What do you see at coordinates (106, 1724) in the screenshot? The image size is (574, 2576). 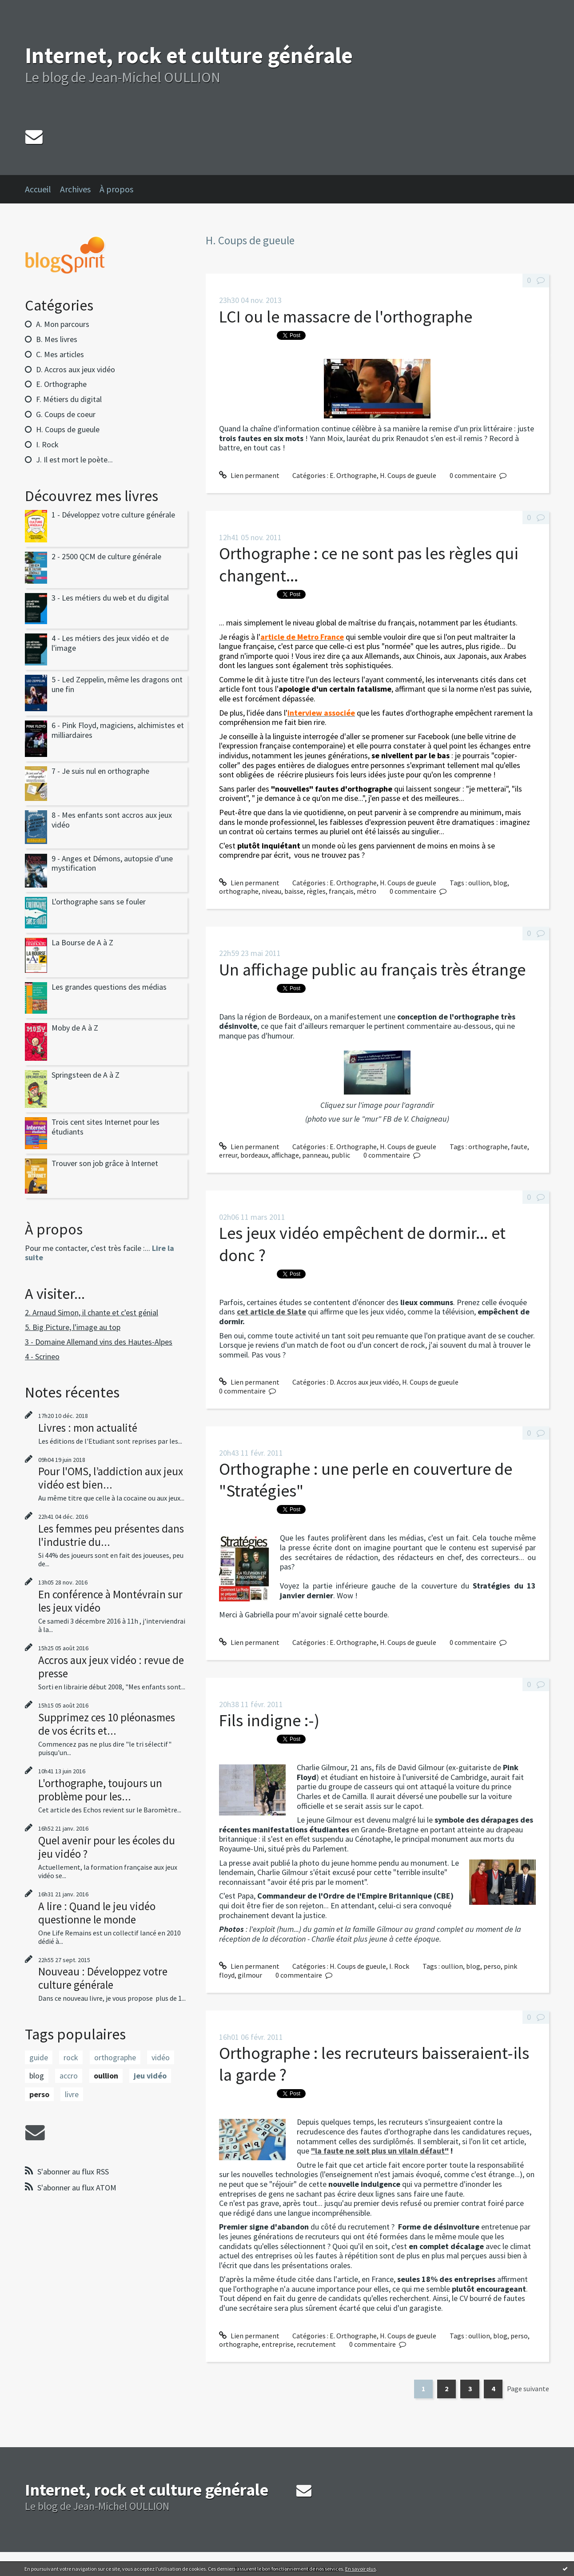 I see `Supprimez ces 10 pléonasmes de vos écrits et...` at bounding box center [106, 1724].